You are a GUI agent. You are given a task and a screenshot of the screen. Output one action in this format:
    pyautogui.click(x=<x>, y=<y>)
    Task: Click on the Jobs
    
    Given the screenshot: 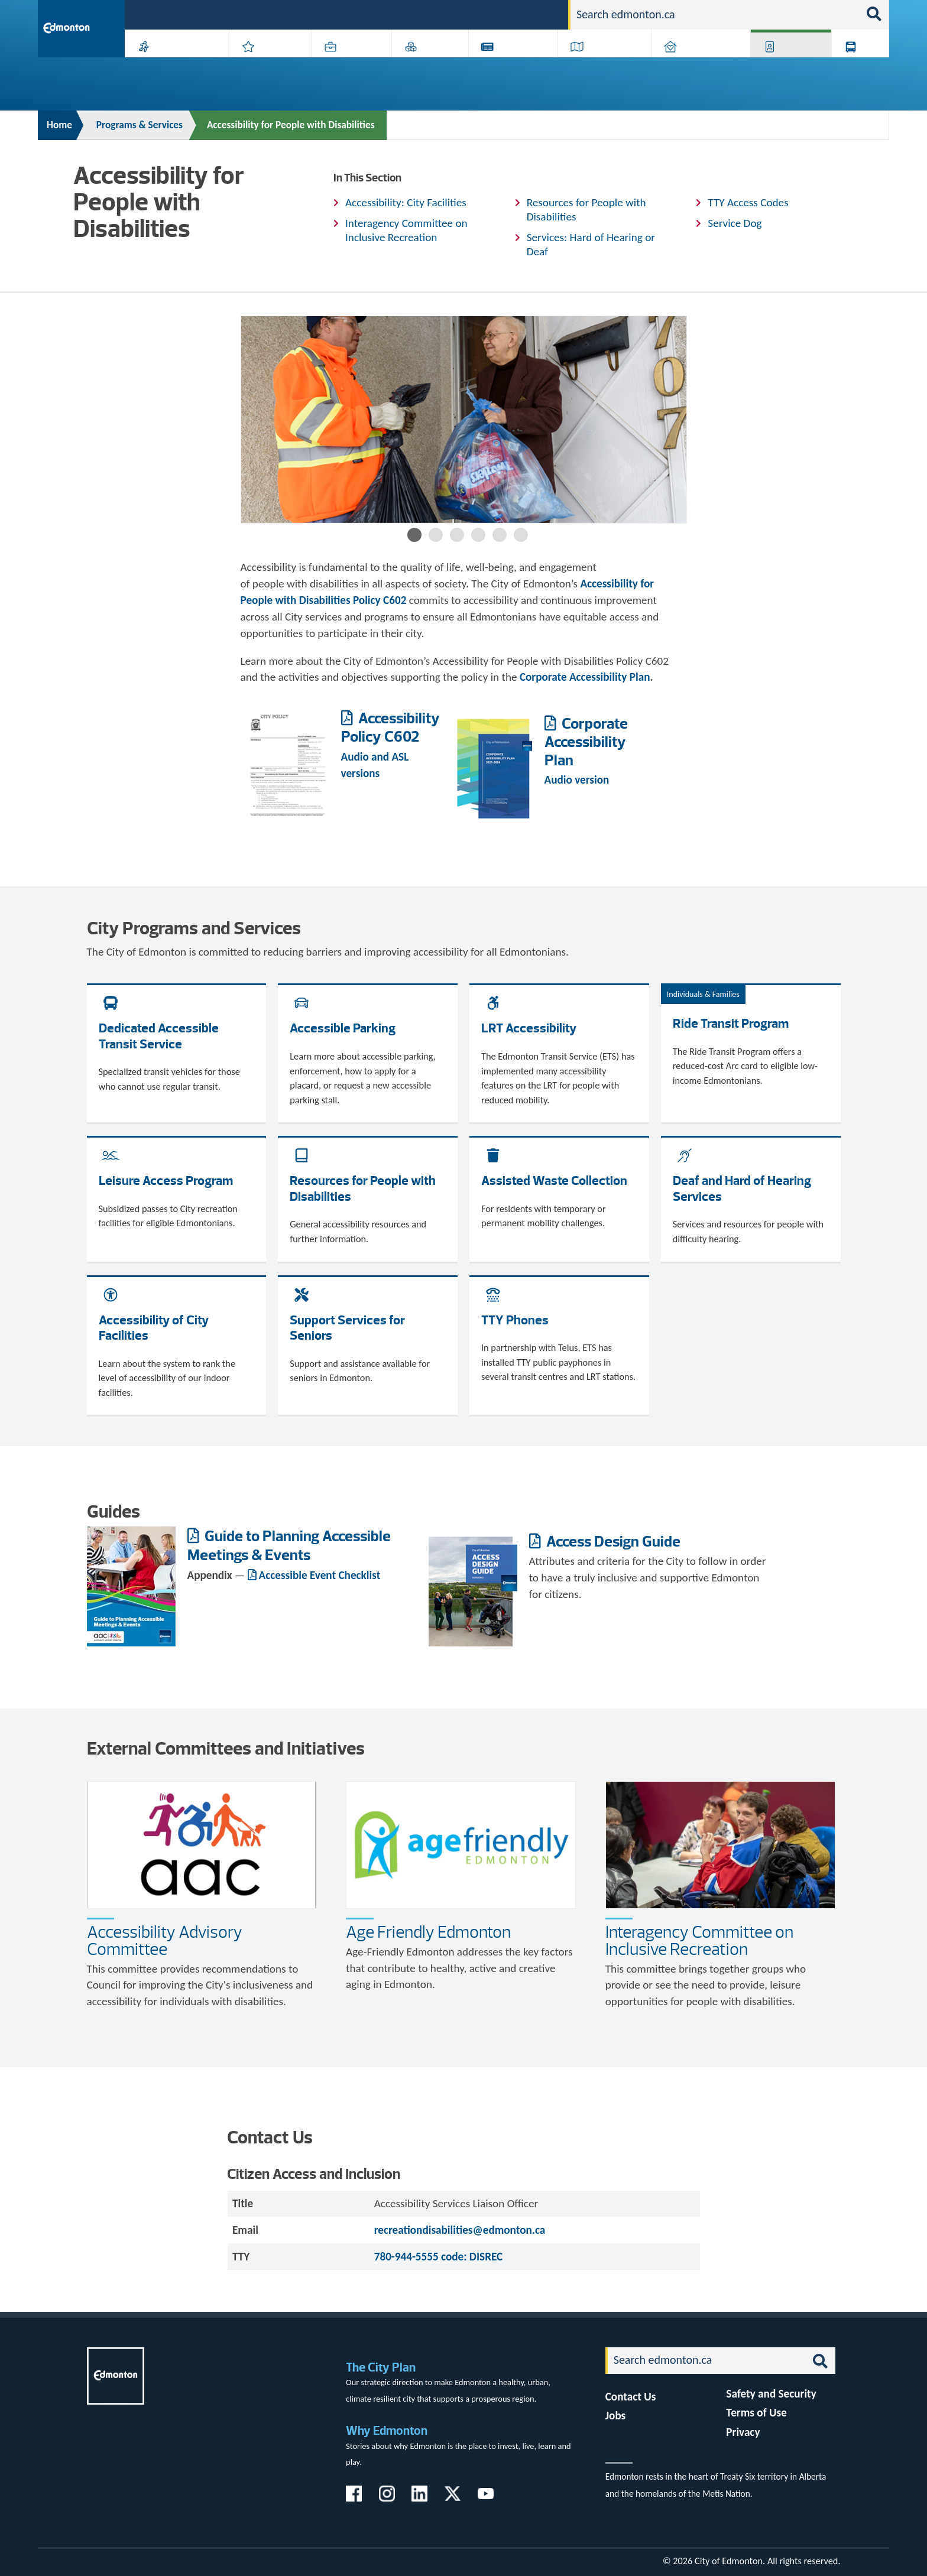 What is the action you would take?
    pyautogui.click(x=498, y=14)
    